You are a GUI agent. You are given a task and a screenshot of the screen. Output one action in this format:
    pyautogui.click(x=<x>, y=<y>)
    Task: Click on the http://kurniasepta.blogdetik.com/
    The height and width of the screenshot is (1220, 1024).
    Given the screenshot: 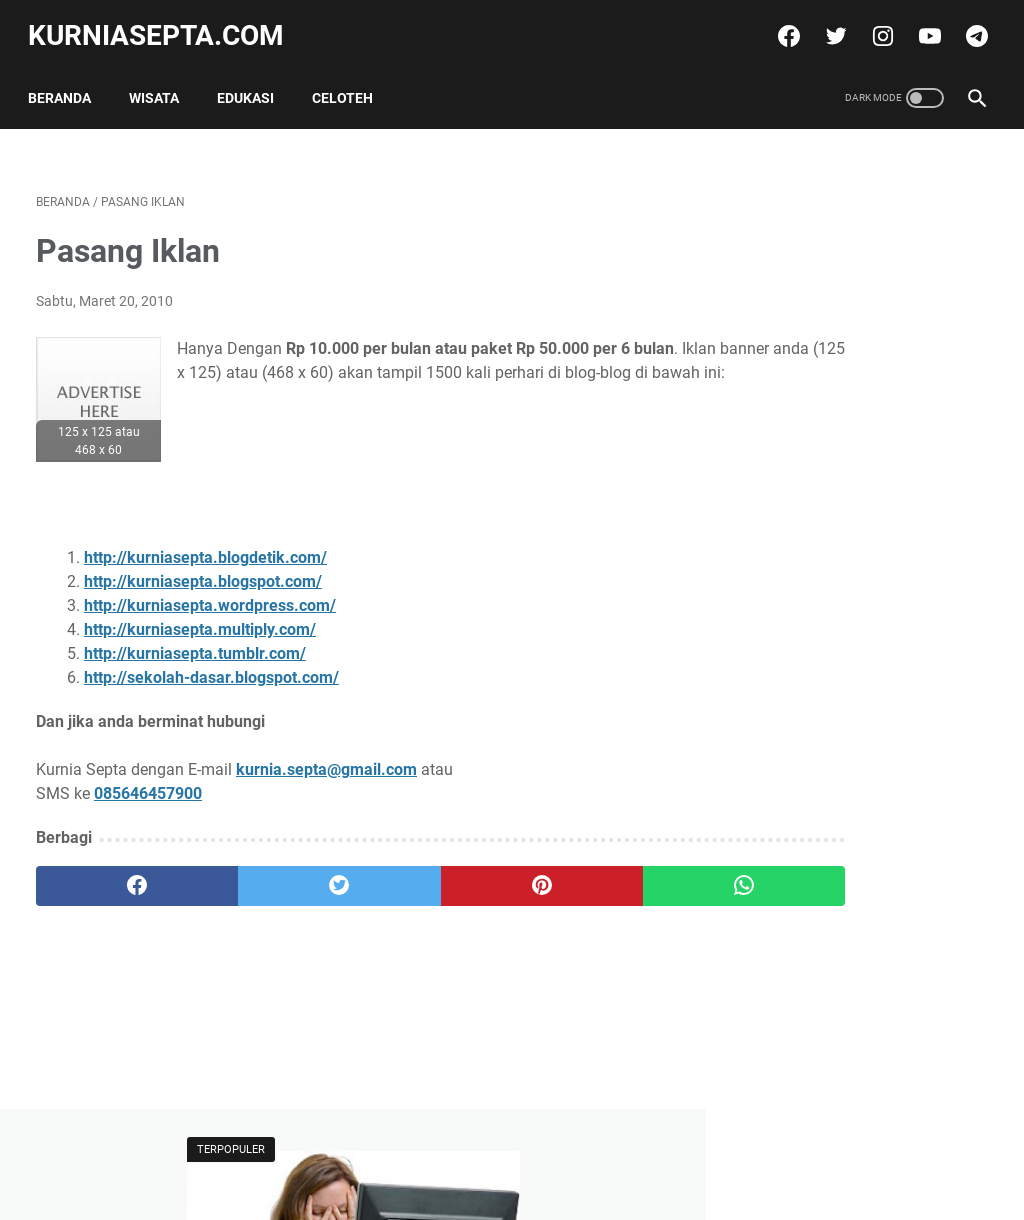 What is the action you would take?
    pyautogui.click(x=205, y=546)
    